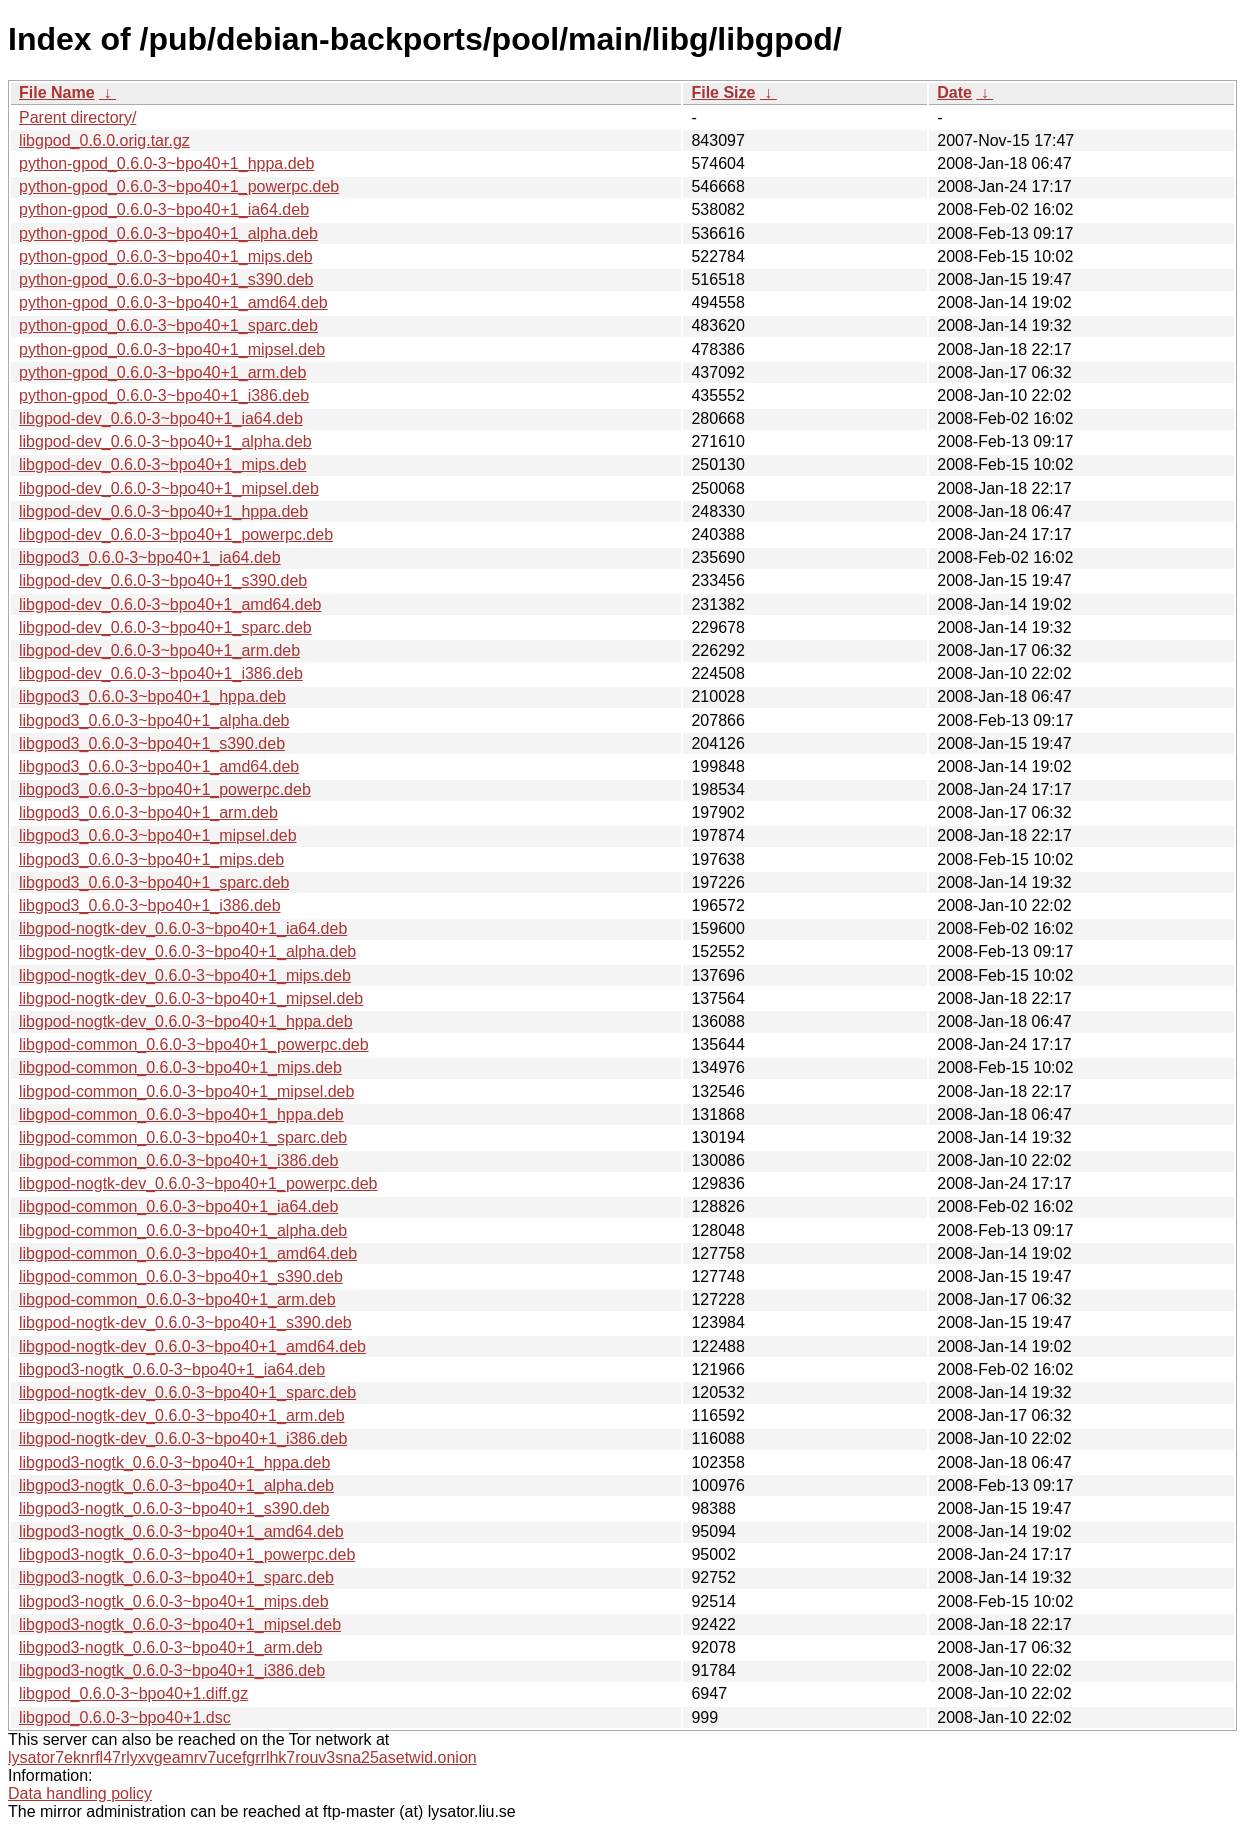 The height and width of the screenshot is (1829, 1245). What do you see at coordinates (172, 1670) in the screenshot?
I see `libgpod3-nogtk_0.6.0-3~bpo40+1_i386.deb` at bounding box center [172, 1670].